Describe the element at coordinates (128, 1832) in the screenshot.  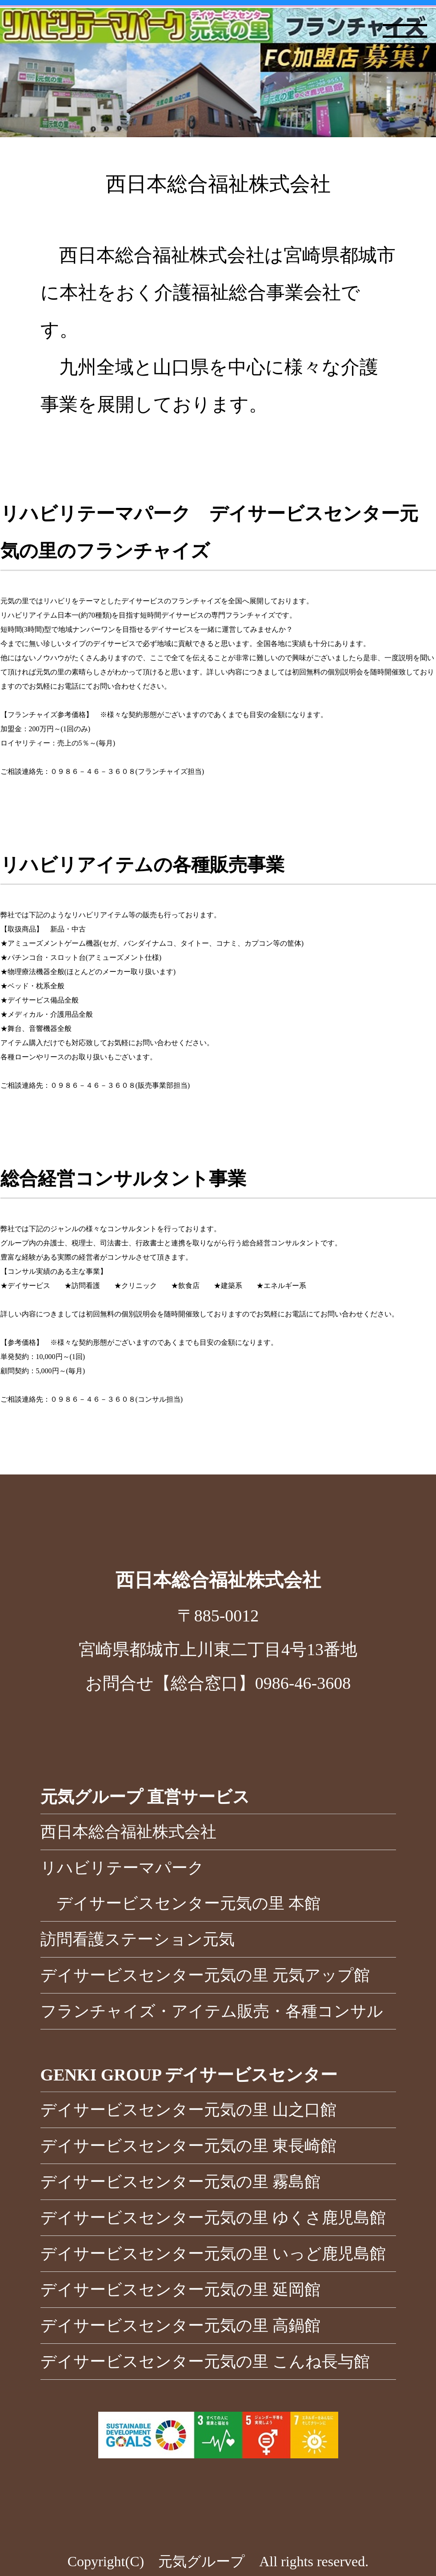
I see `西日本総合福祉株式会社` at that location.